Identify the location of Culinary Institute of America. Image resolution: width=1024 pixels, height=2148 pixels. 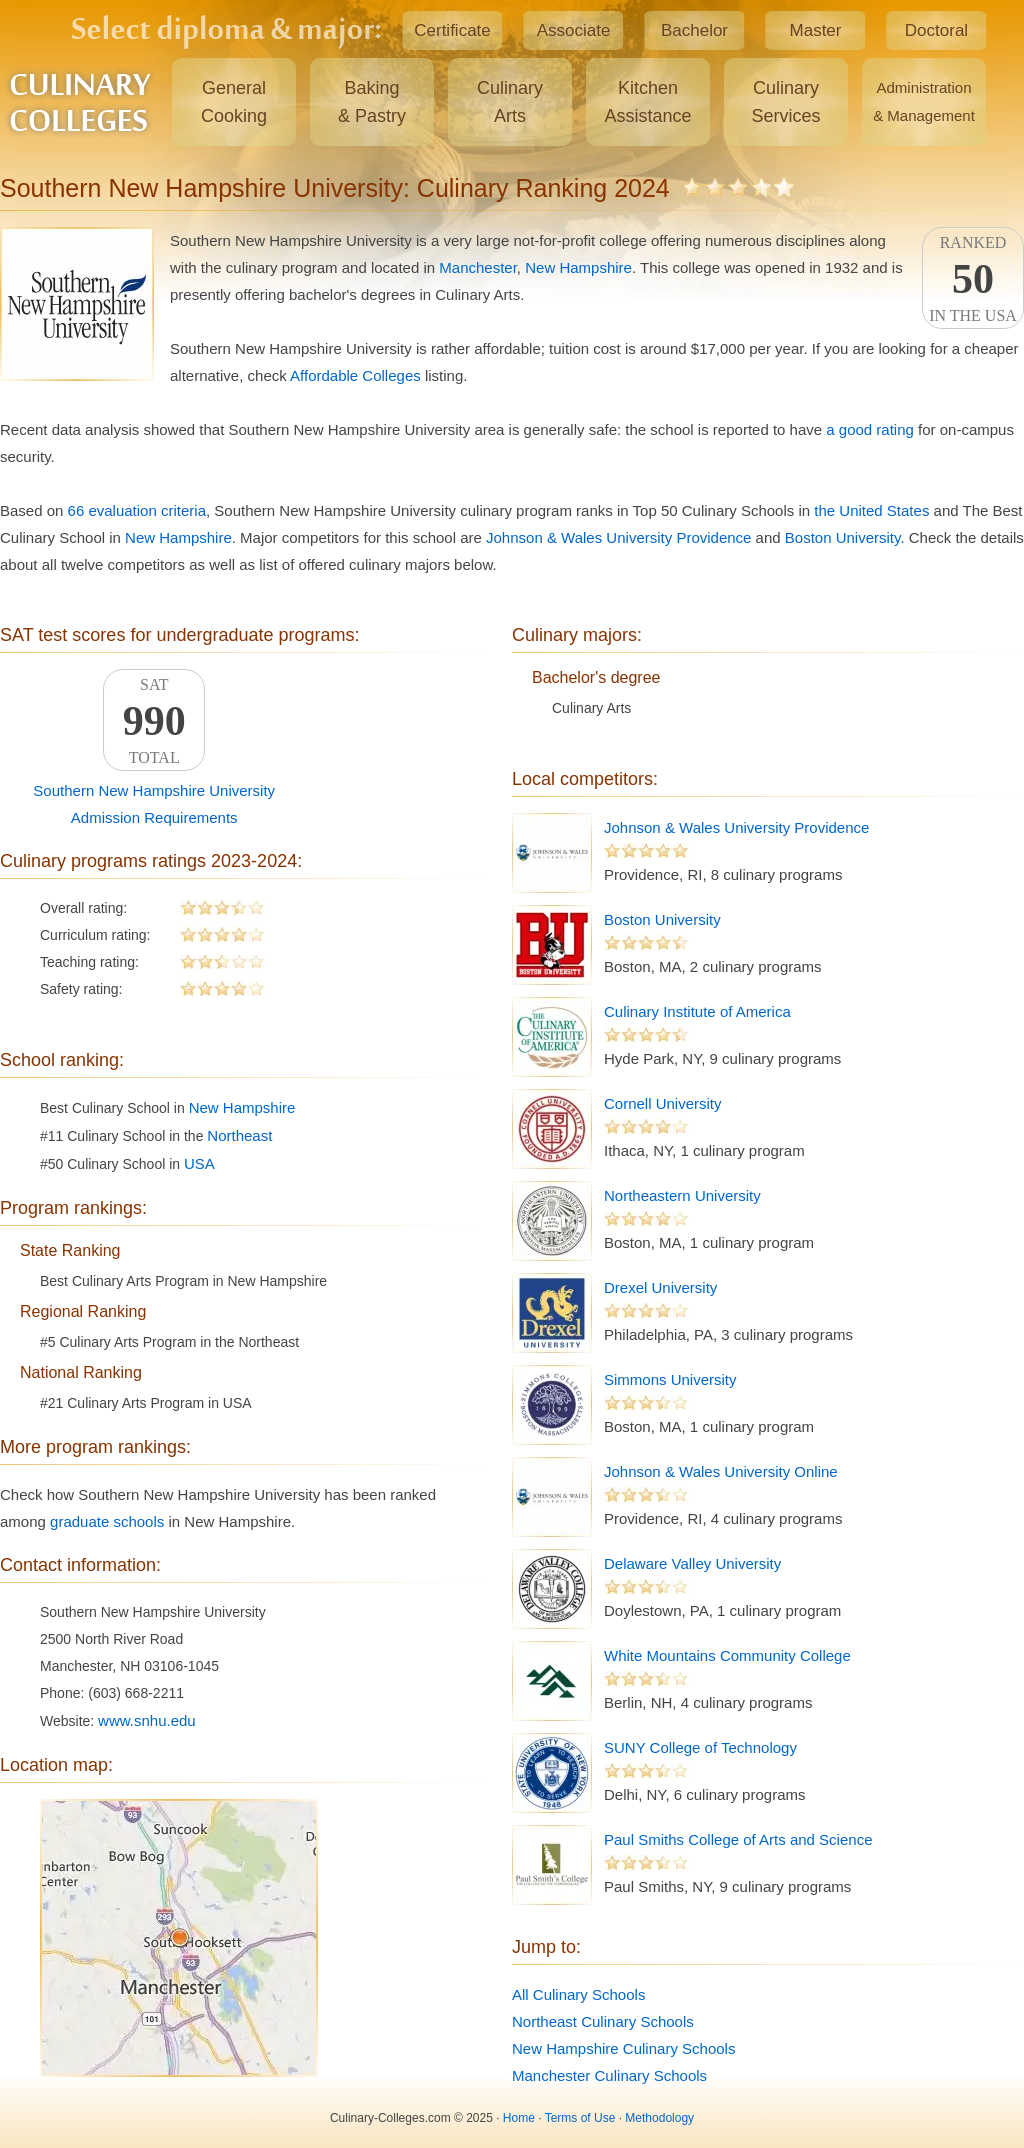
(697, 1011).